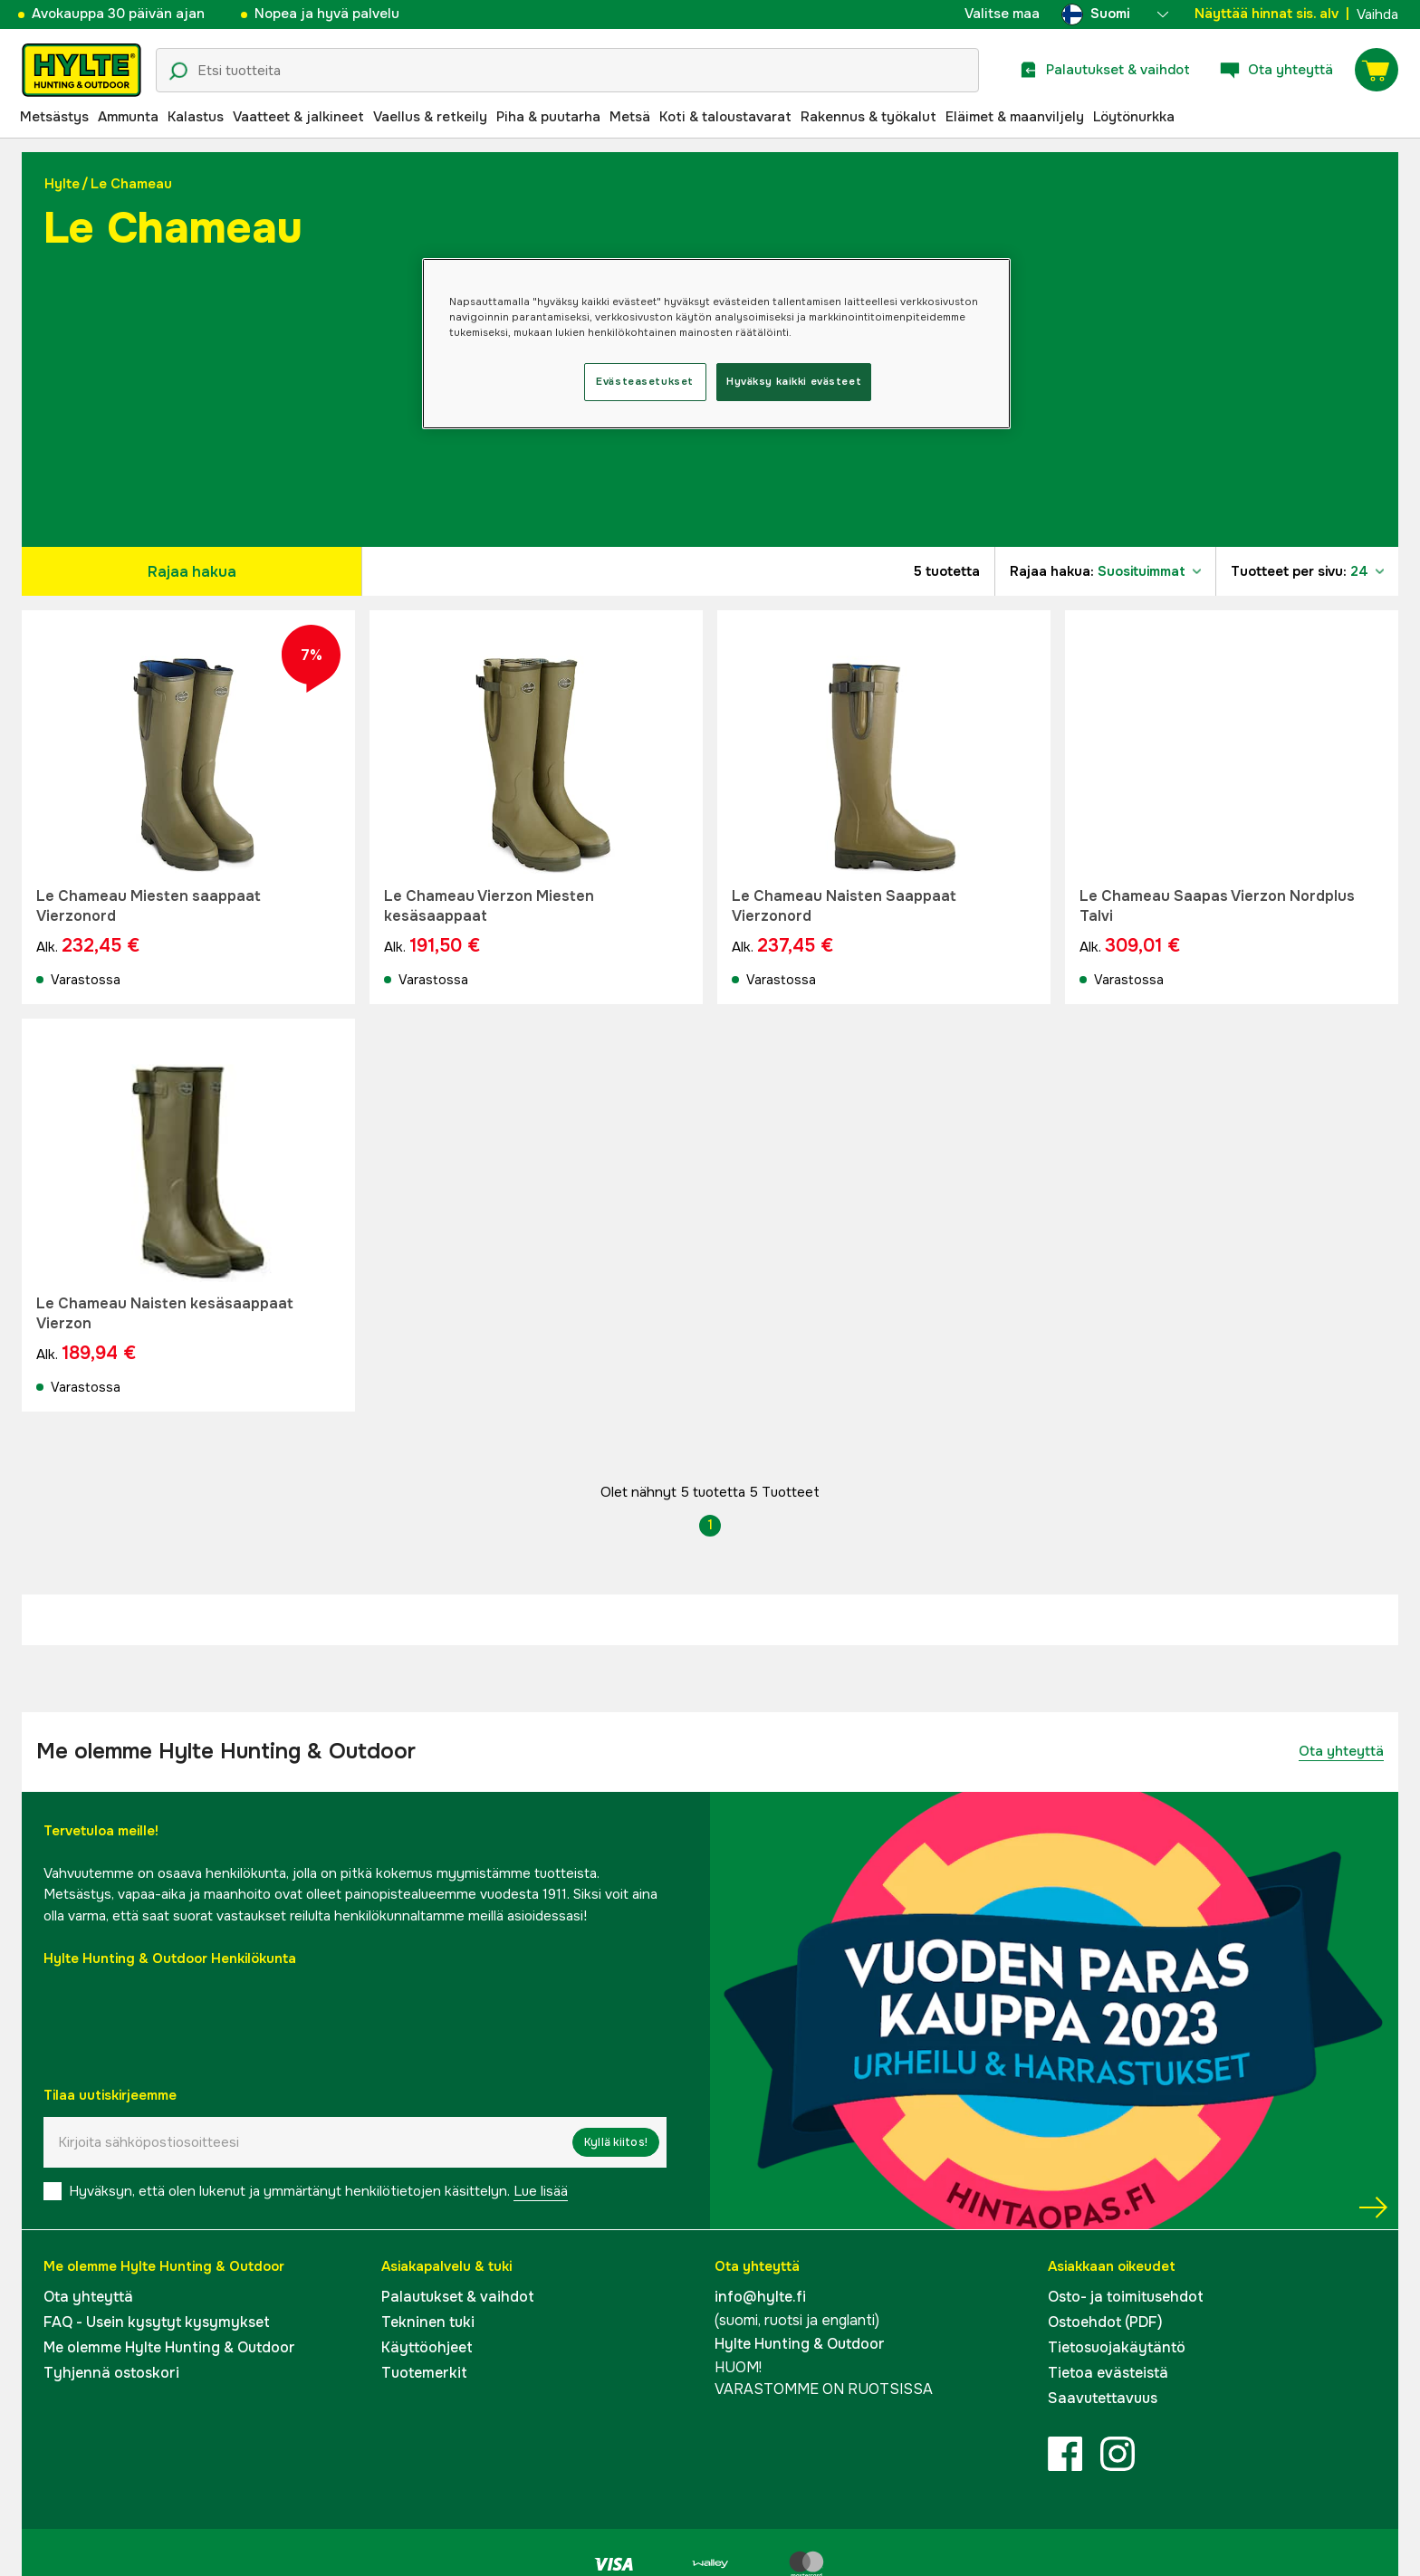 The height and width of the screenshot is (2576, 1420). What do you see at coordinates (540, 2191) in the screenshot?
I see `Lue lisää` at bounding box center [540, 2191].